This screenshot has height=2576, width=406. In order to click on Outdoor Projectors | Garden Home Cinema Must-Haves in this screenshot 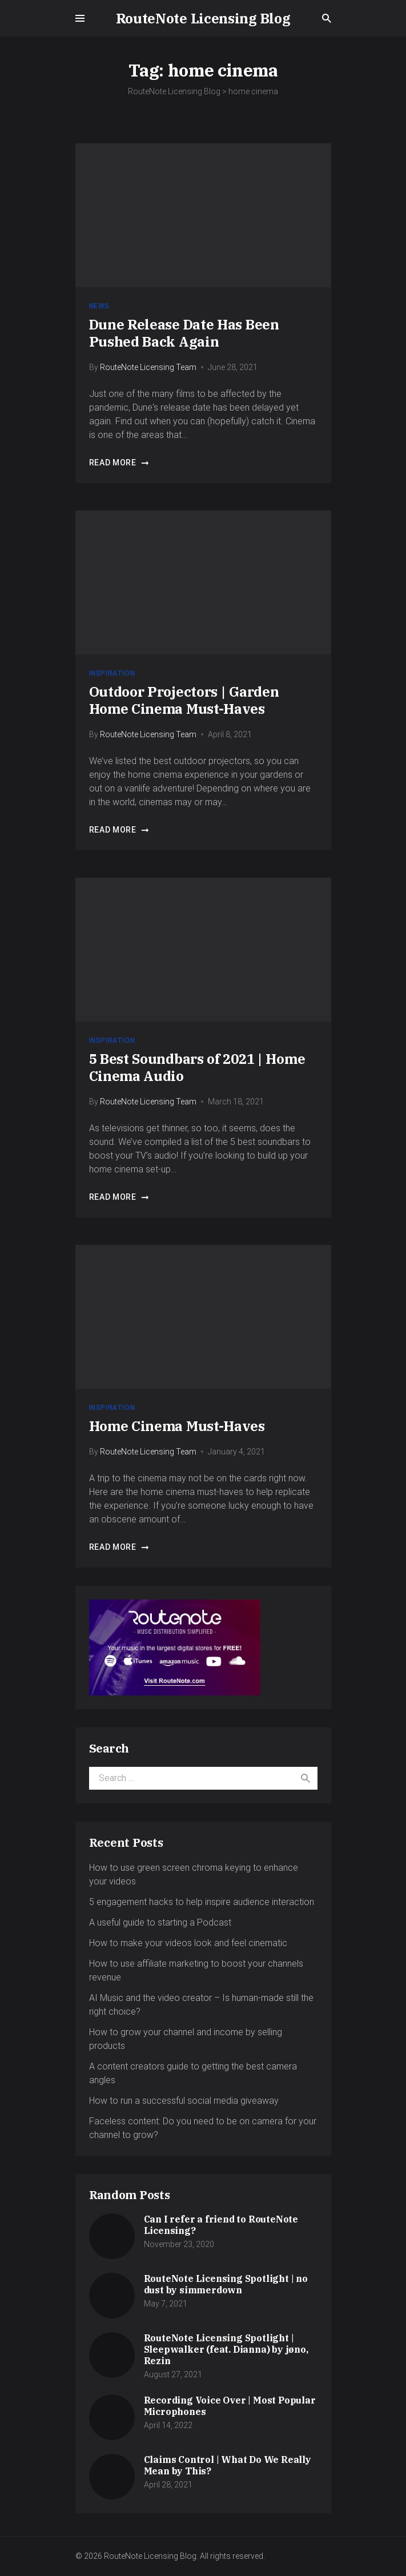, I will do `click(184, 700)`.